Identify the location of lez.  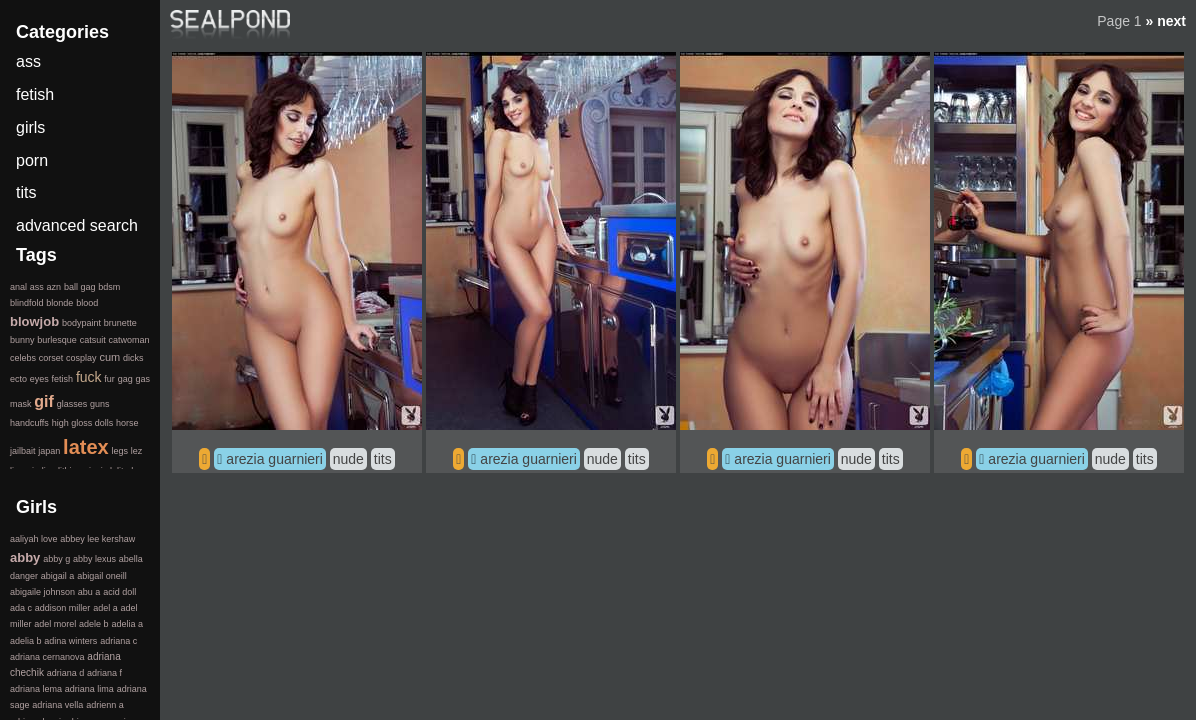
(137, 451).